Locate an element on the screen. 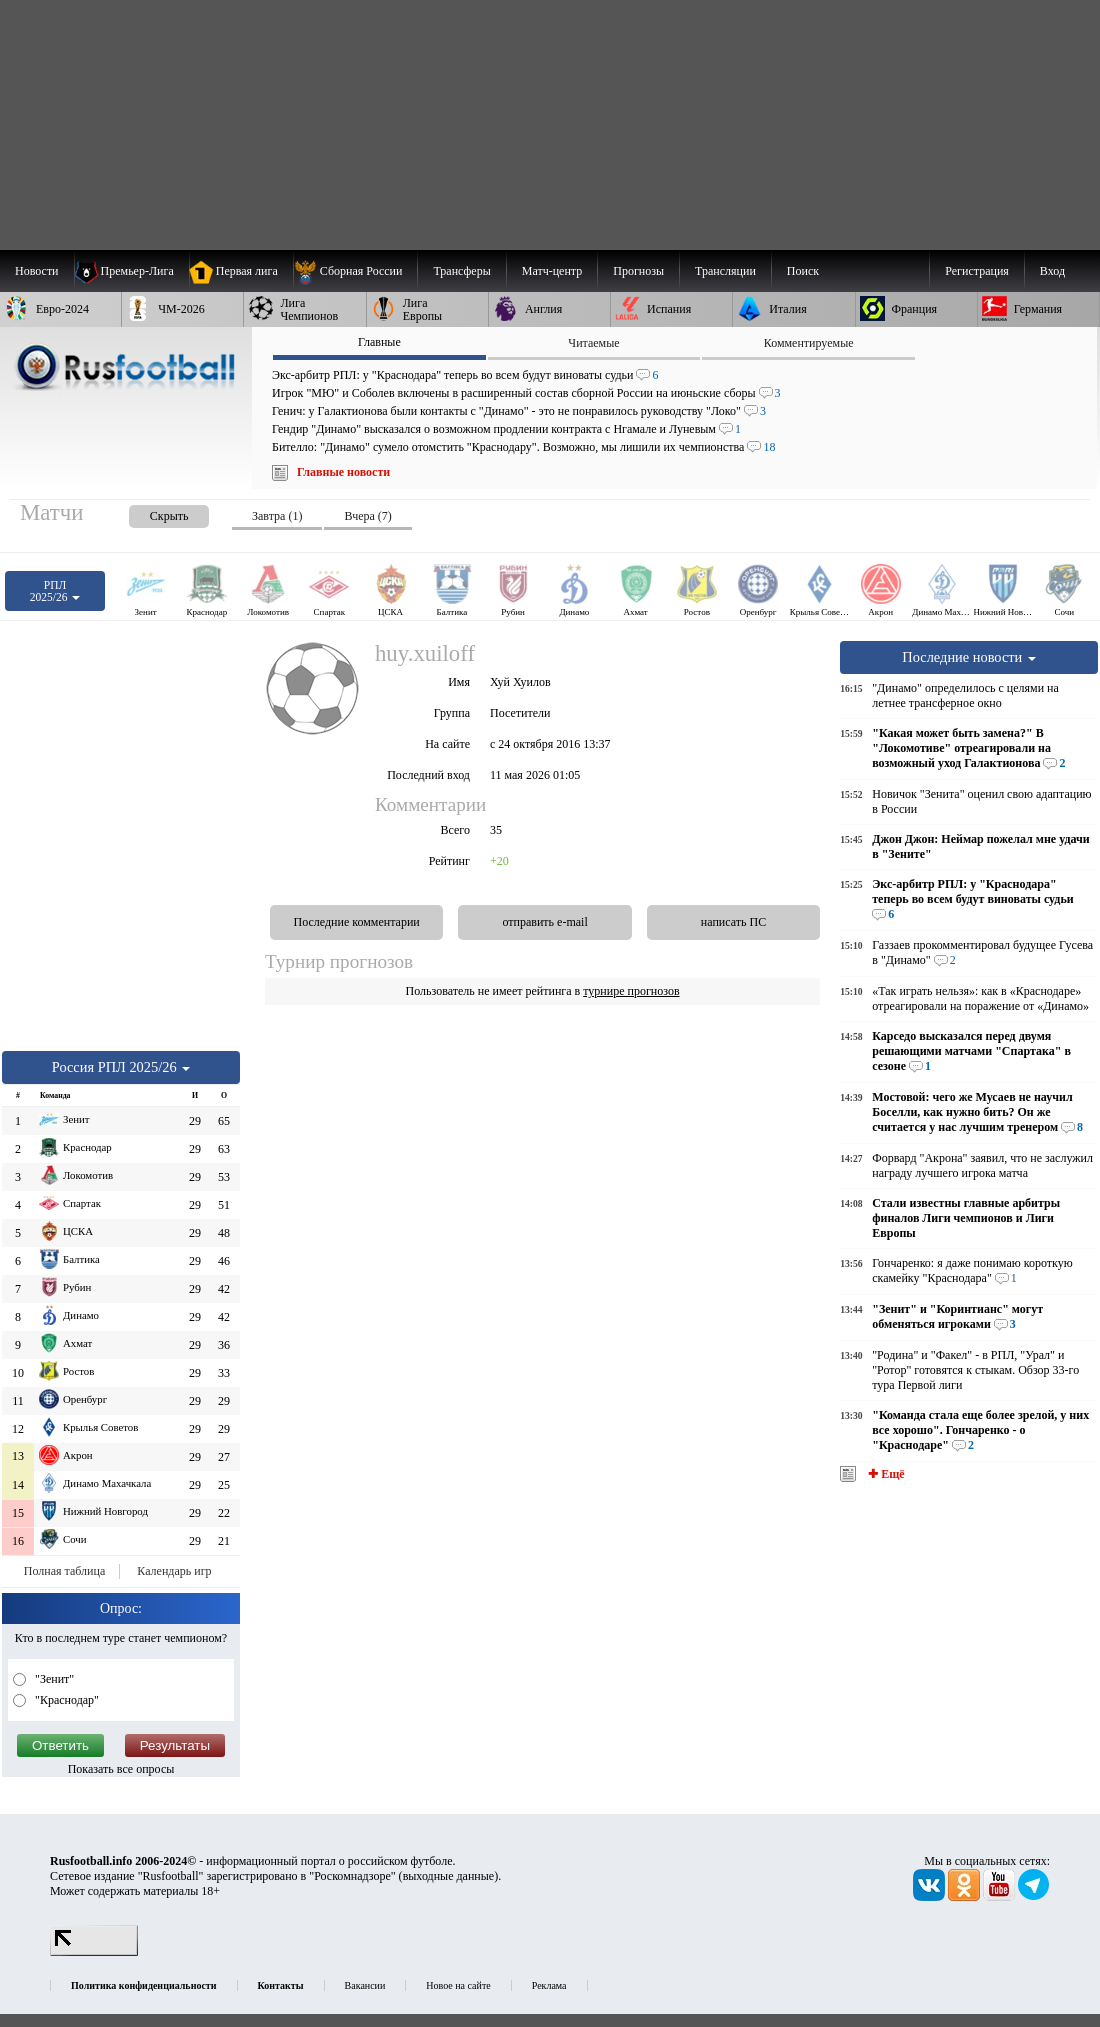 Image resolution: width=1100 pixels, height=2027 pixels. Последние комментарии is located at coordinates (357, 922).